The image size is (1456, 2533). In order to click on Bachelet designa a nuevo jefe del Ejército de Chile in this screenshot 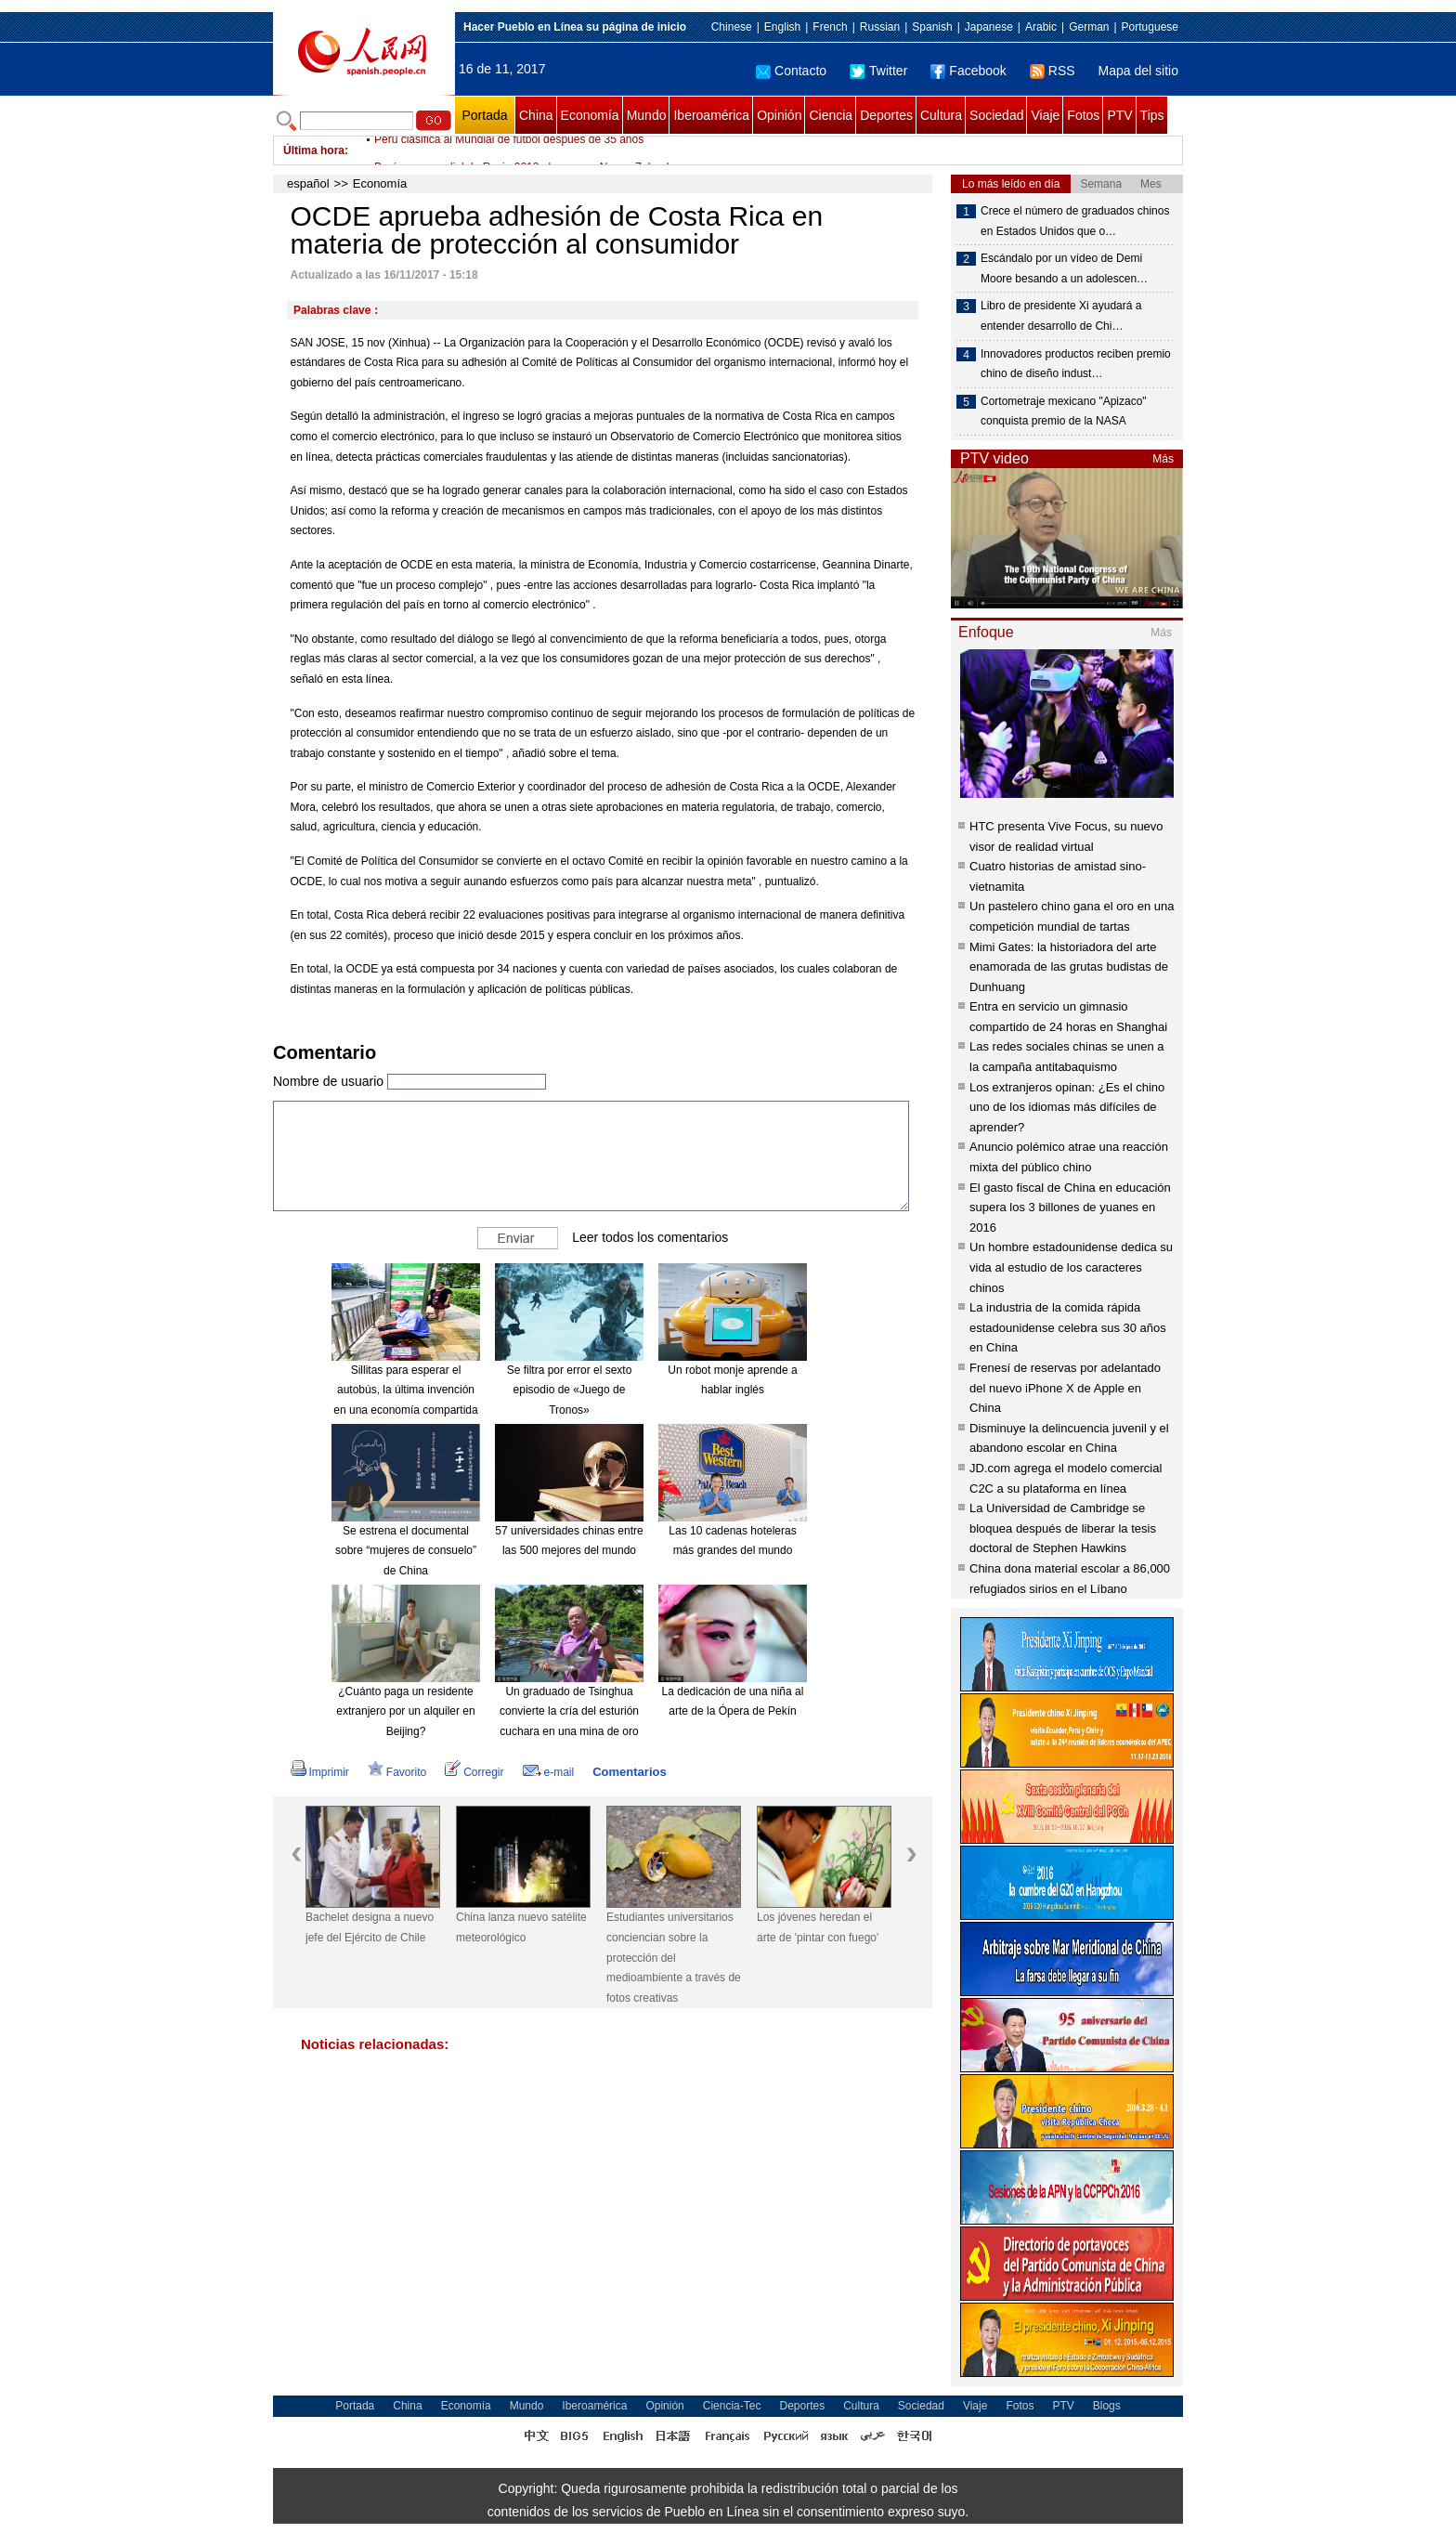, I will do `click(370, 1927)`.